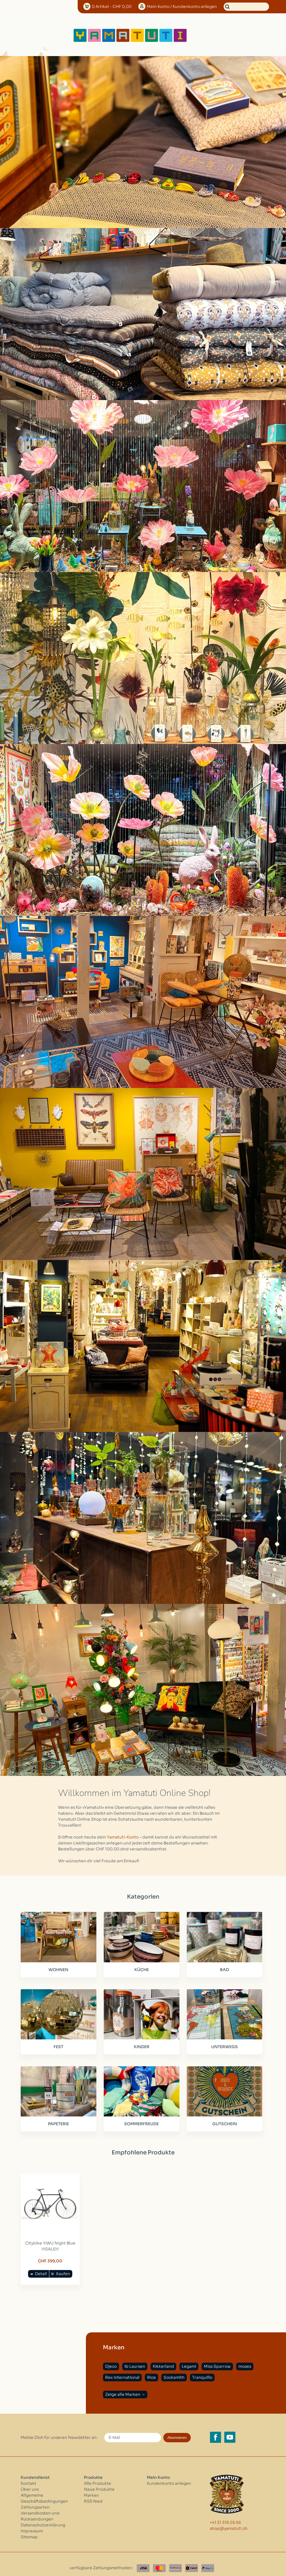  I want to click on [Open menu], so click(206, 35).